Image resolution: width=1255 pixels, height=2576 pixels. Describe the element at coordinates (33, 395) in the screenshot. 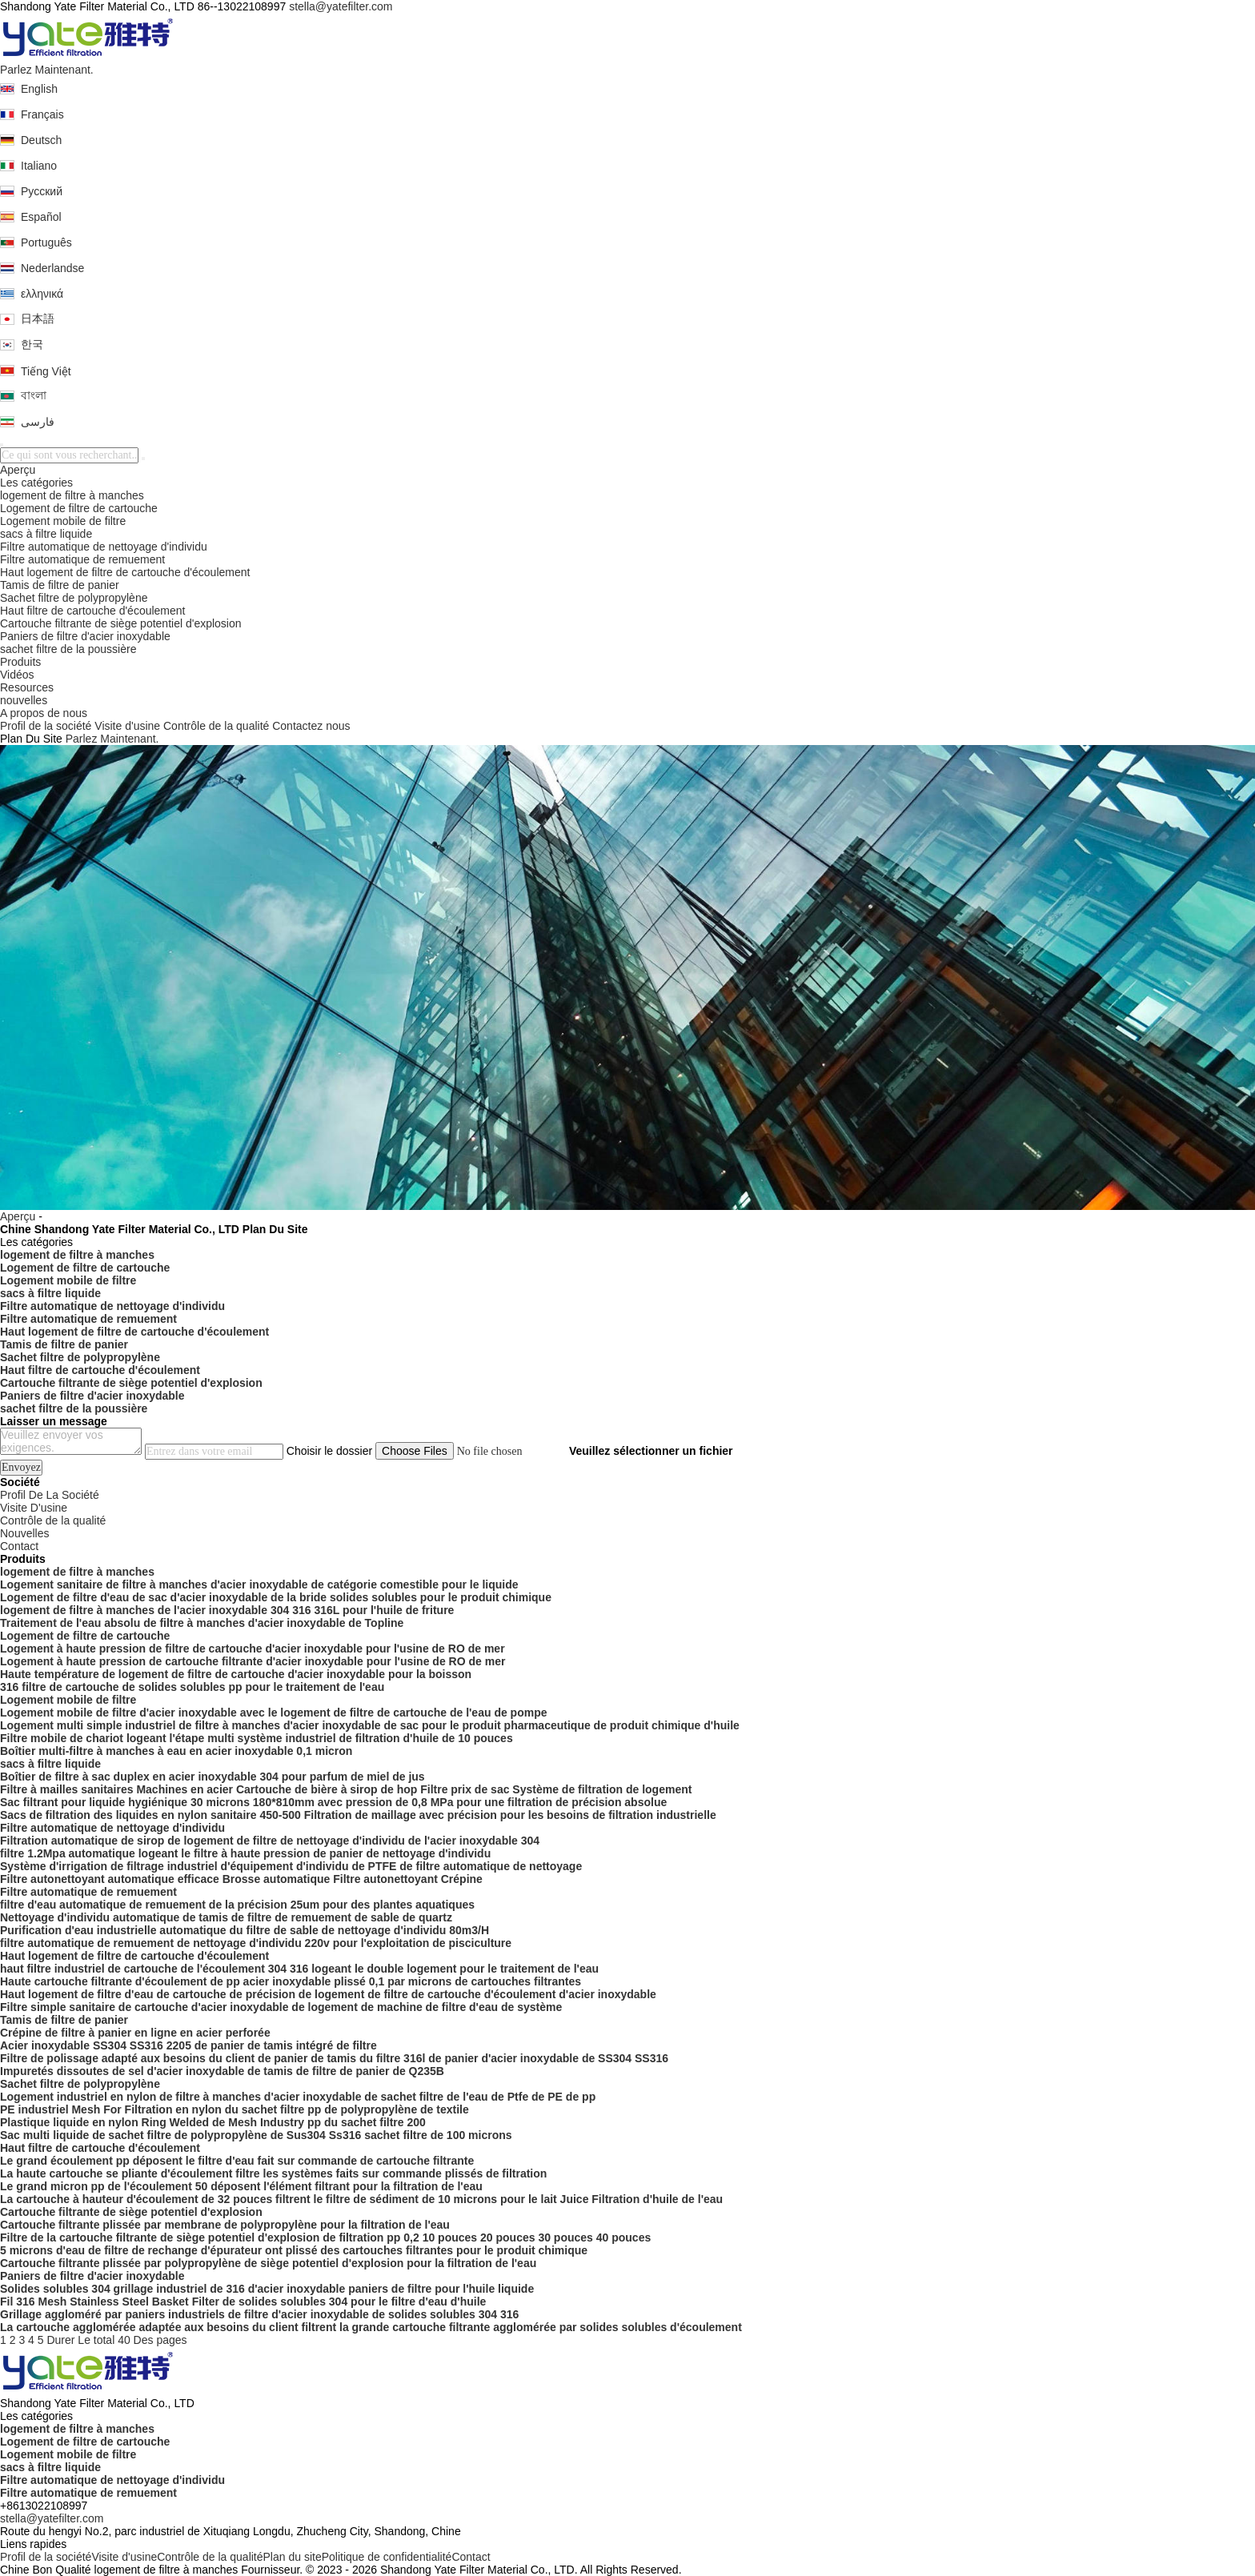

I see `বাংলা` at that location.